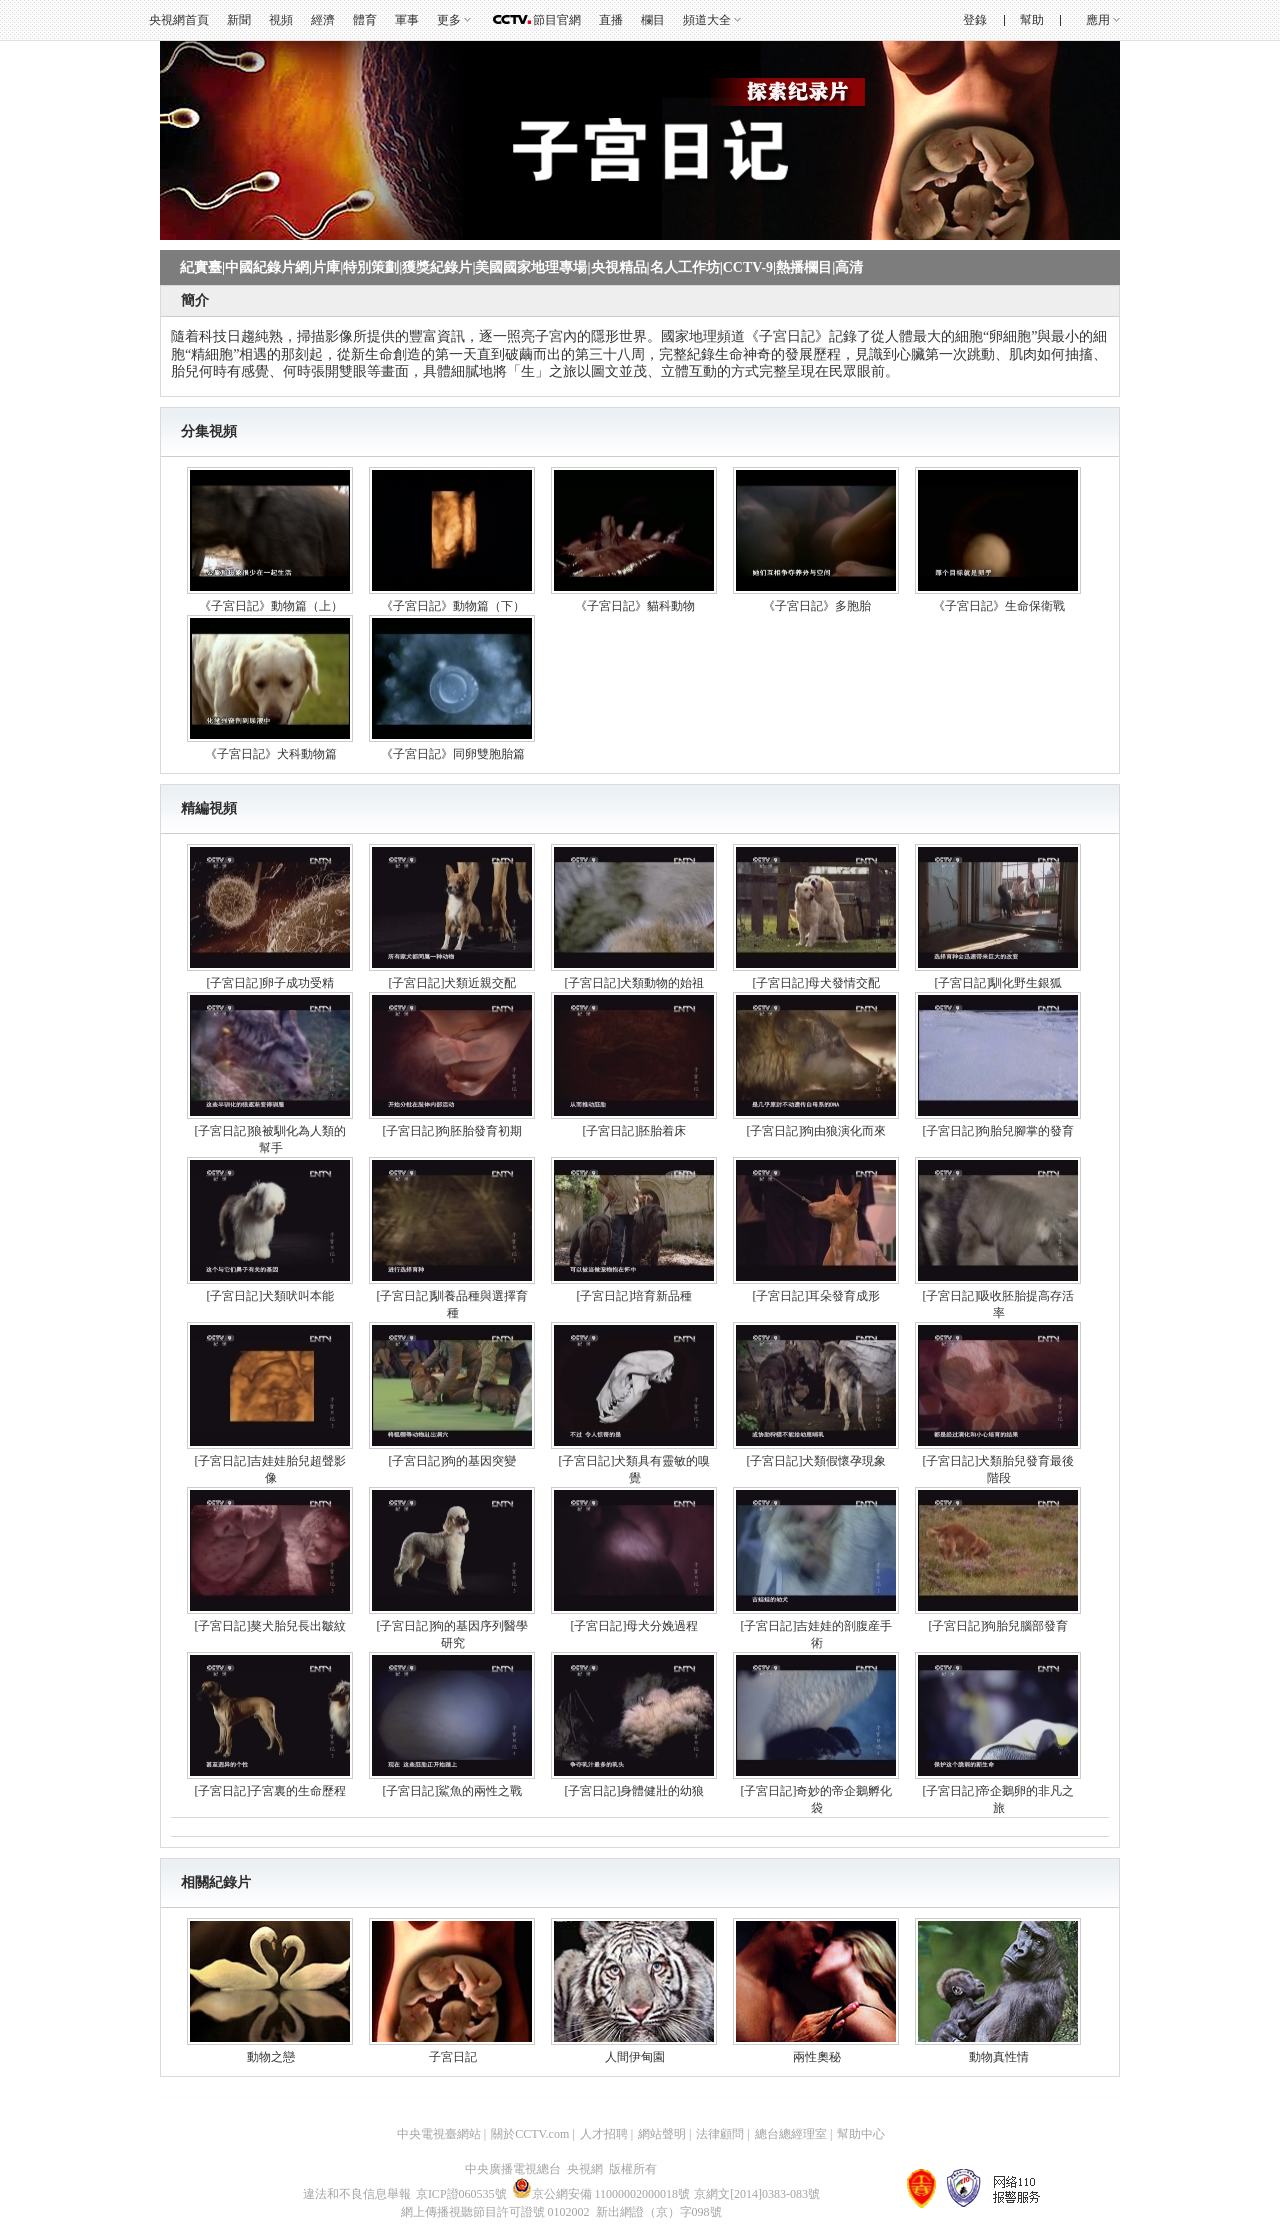  I want to click on 美國國家地理專場, so click(531, 267).